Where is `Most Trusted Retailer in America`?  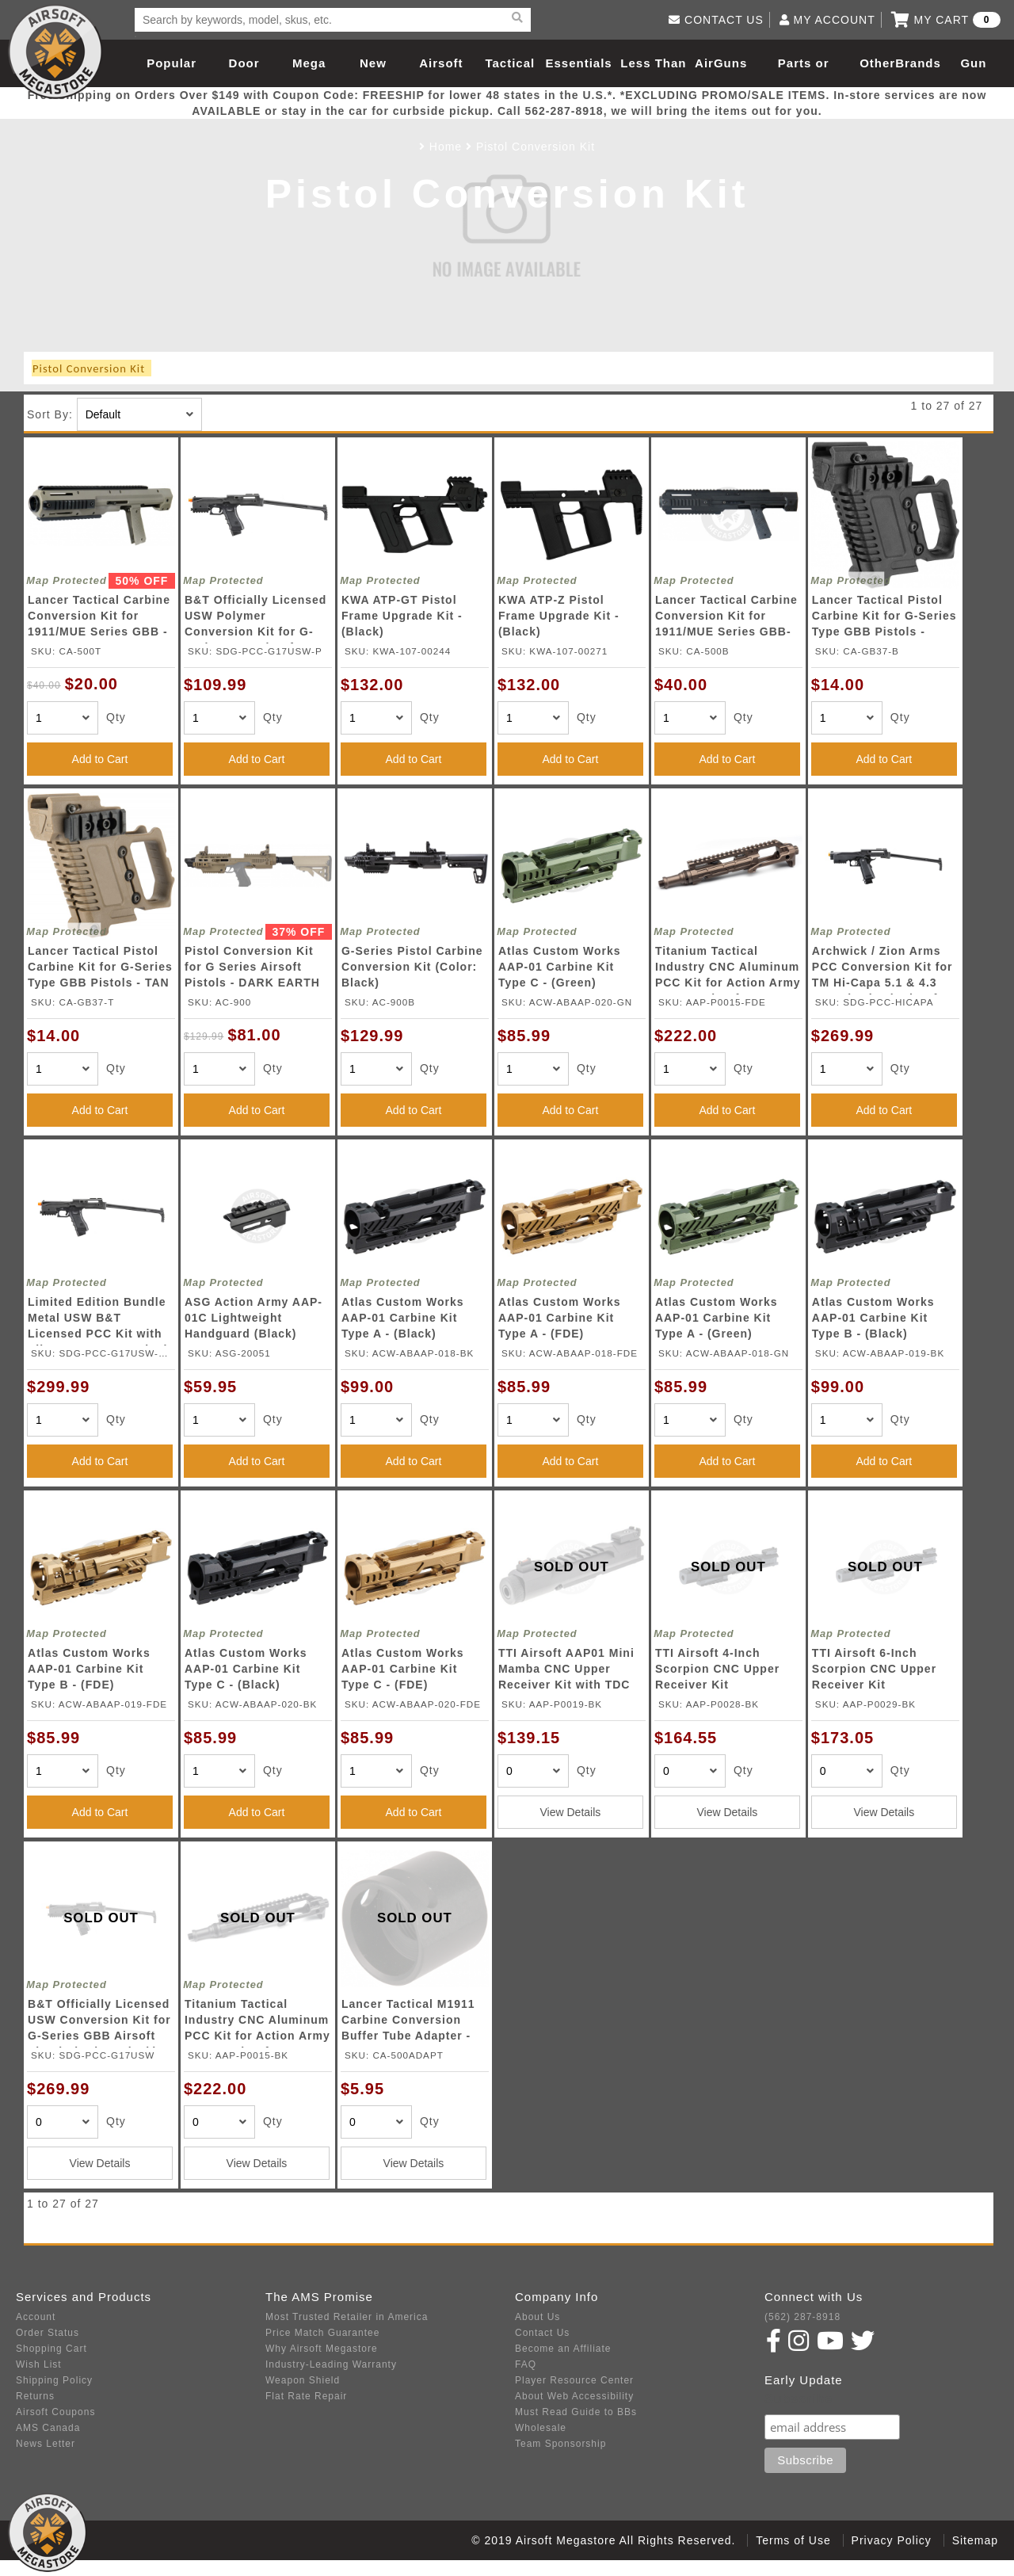
Most Trusted Retailer in America is located at coordinates (346, 2316).